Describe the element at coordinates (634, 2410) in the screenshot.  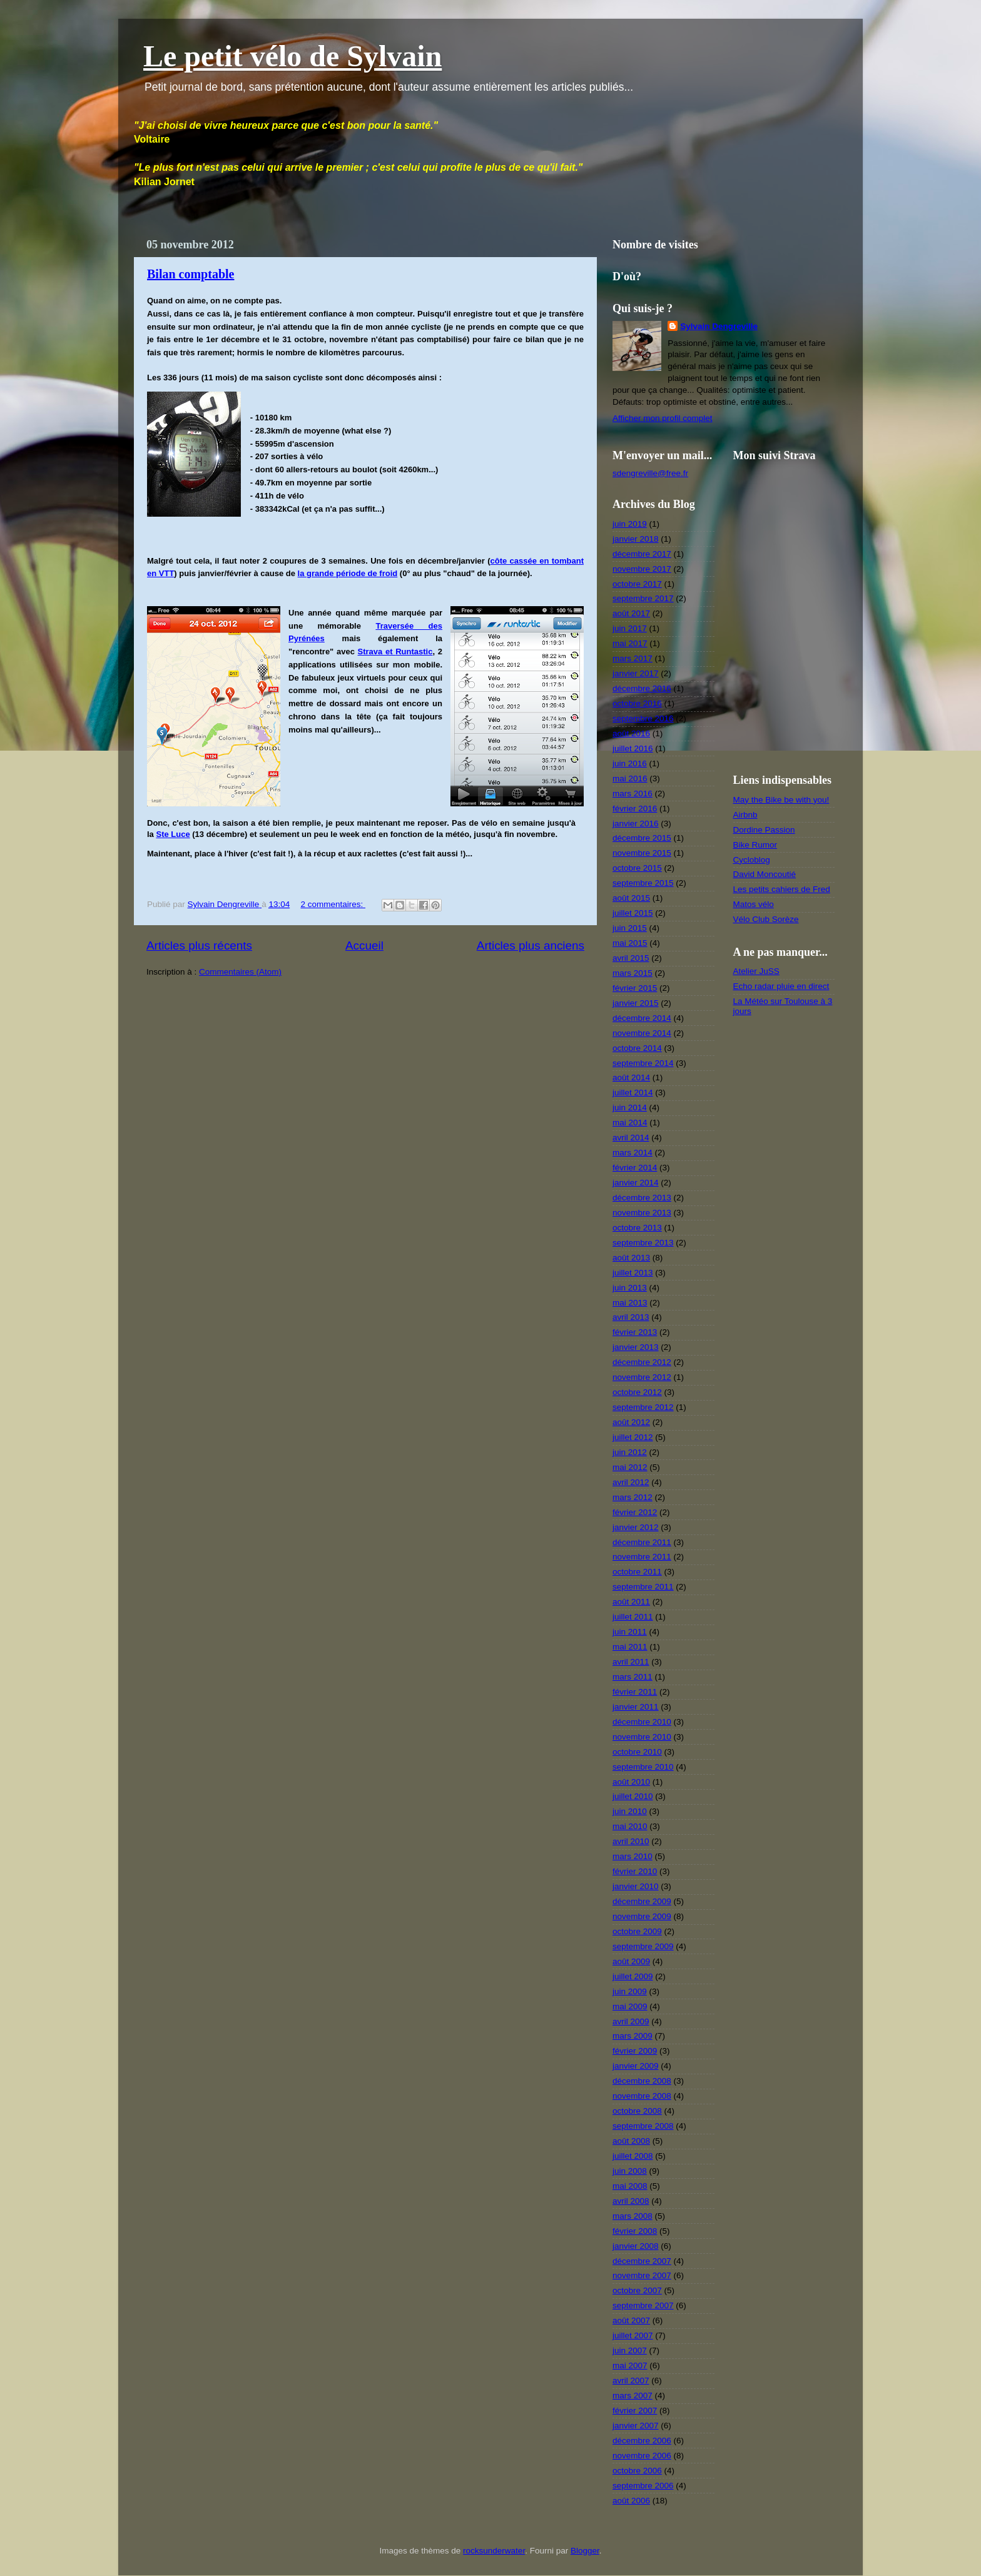
I see `février 2007` at that location.